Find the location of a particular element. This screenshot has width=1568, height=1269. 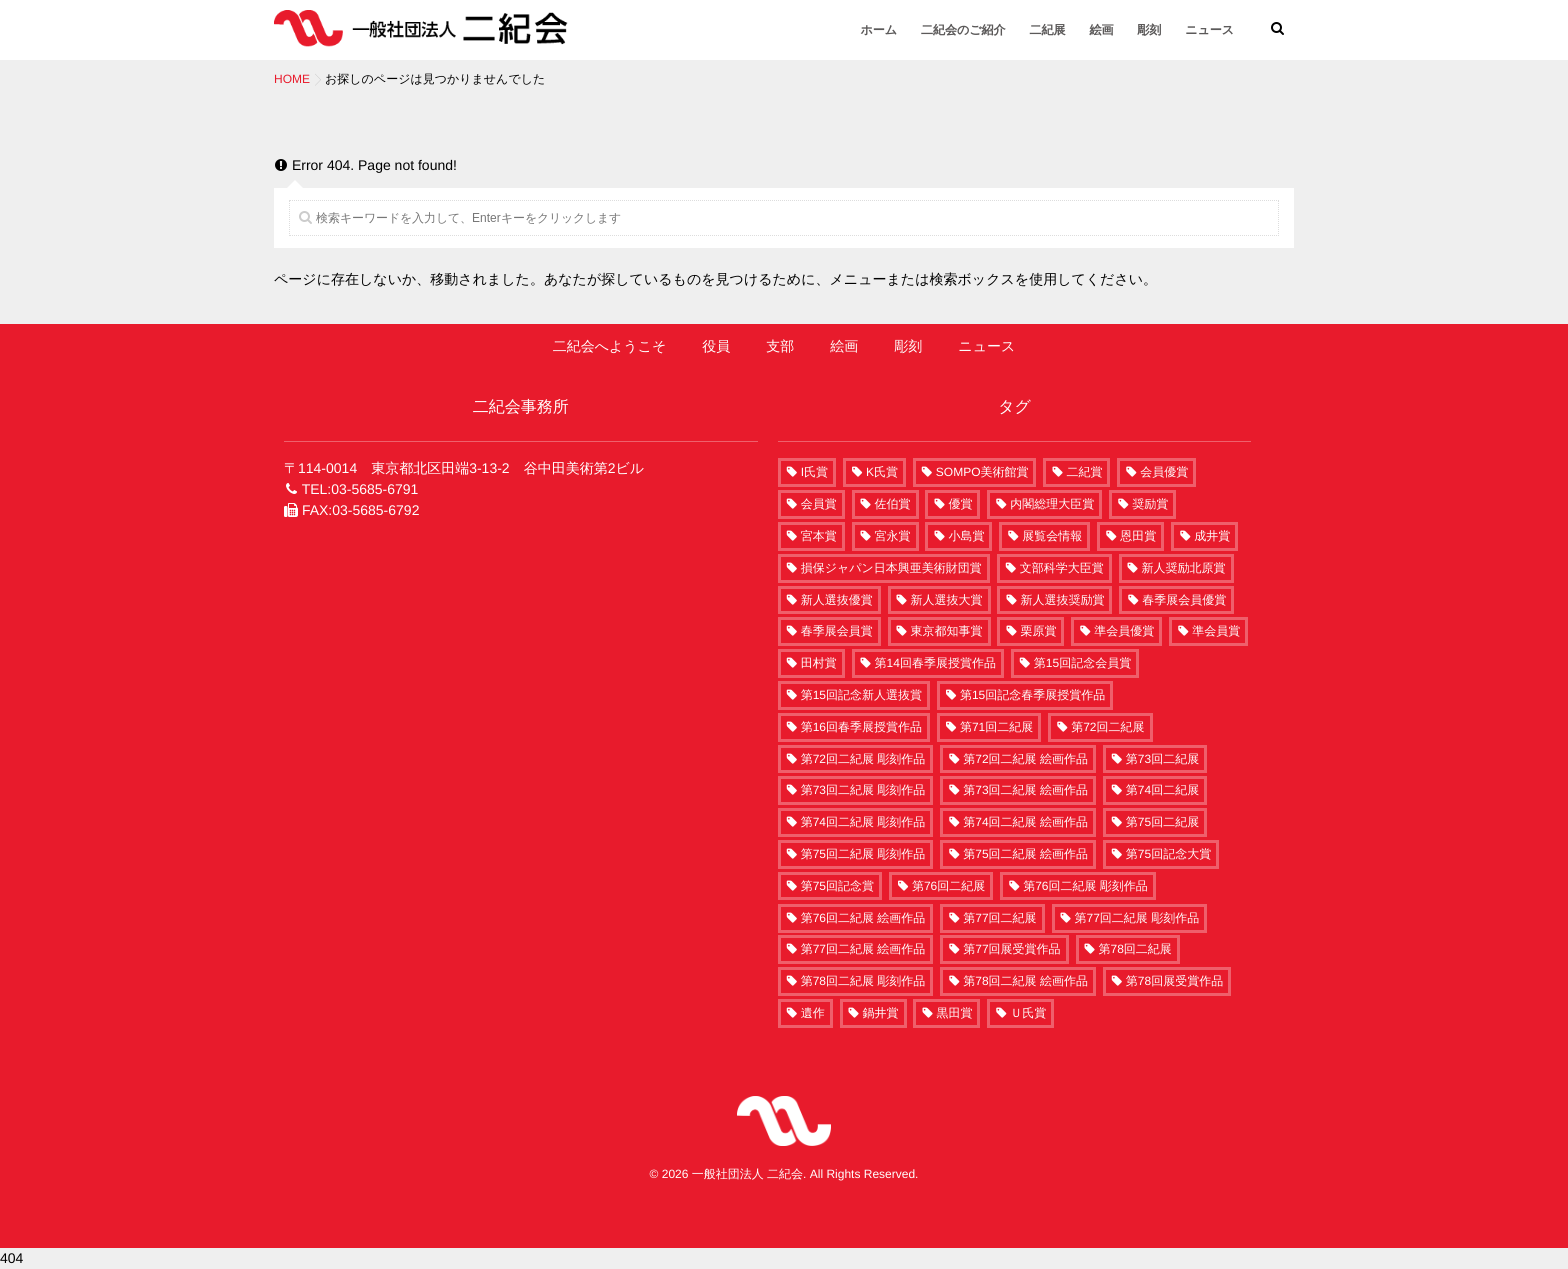

第75回二紀展 絵画作品 [第75回二紀展 絵画作品 (216個の項目)] is located at coordinates (1025, 854).